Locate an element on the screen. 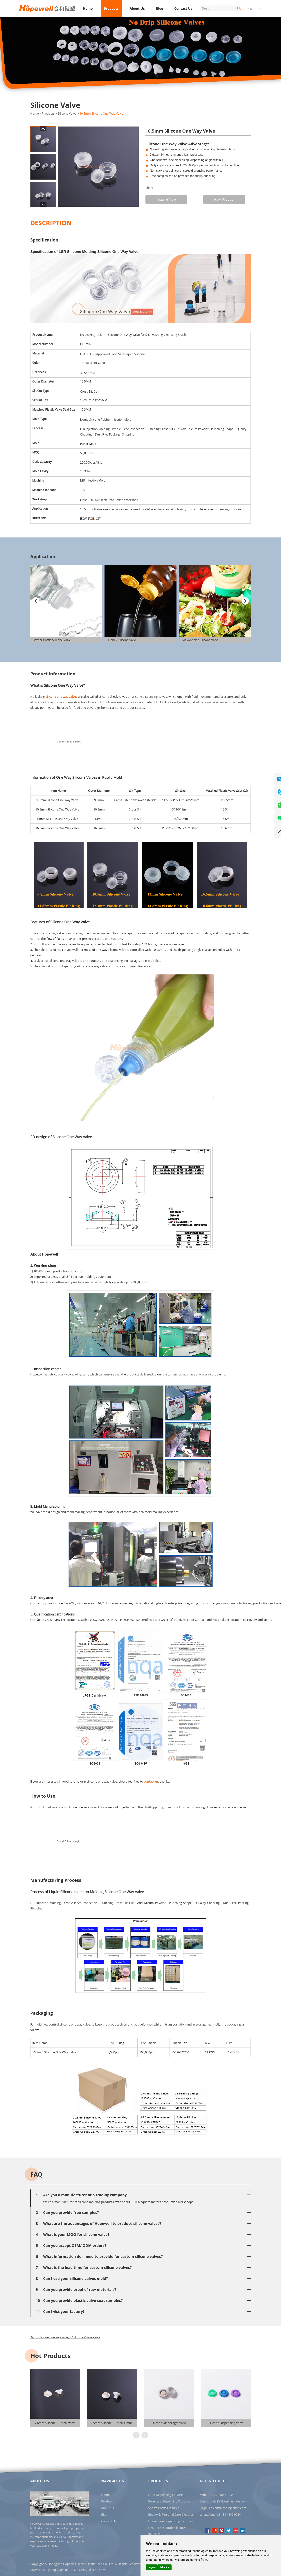  Inquire Now is located at coordinates (166, 199).